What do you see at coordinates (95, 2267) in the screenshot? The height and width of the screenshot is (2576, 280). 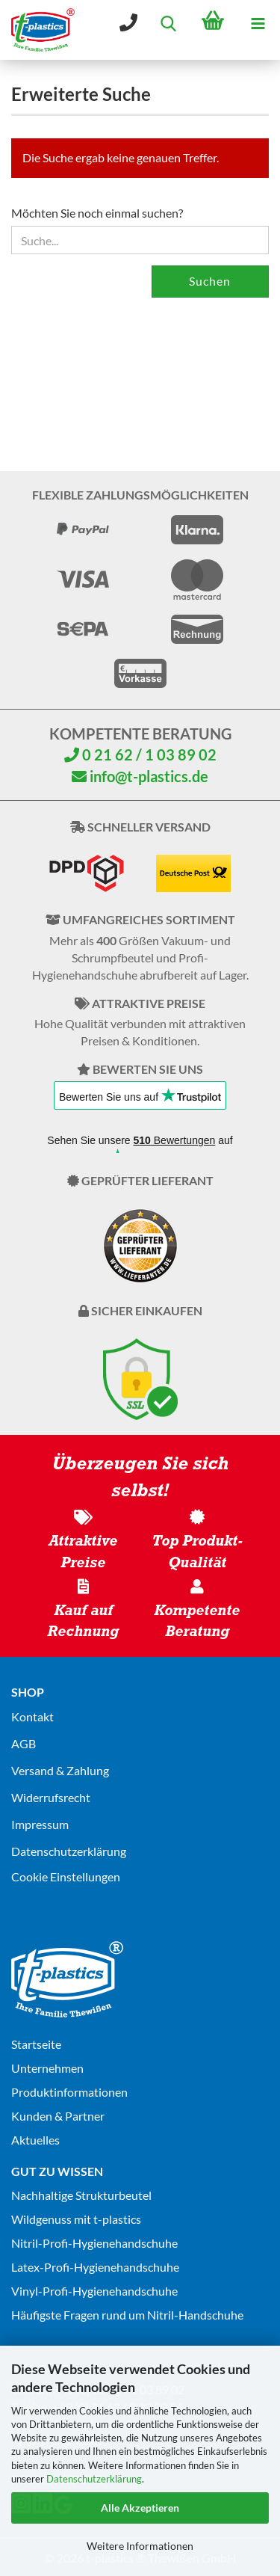 I see `Latex-Profi-Hygienehandschuhe` at bounding box center [95, 2267].